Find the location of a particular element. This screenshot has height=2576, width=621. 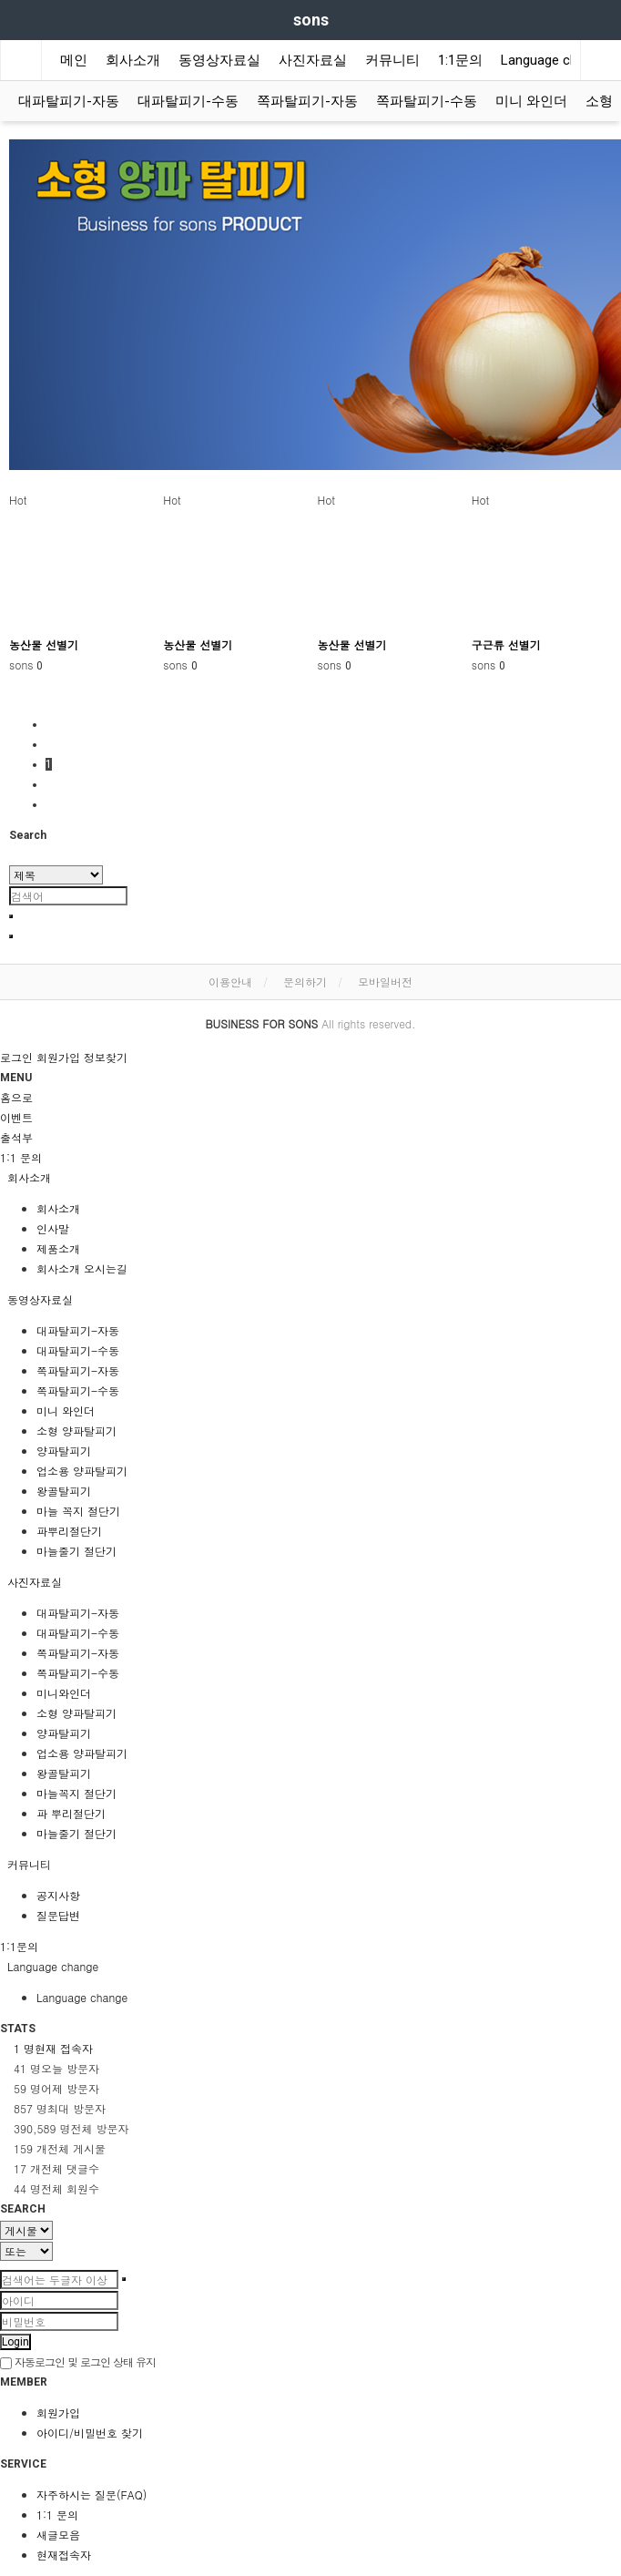

파 뿌리절단기 is located at coordinates (71, 1813).